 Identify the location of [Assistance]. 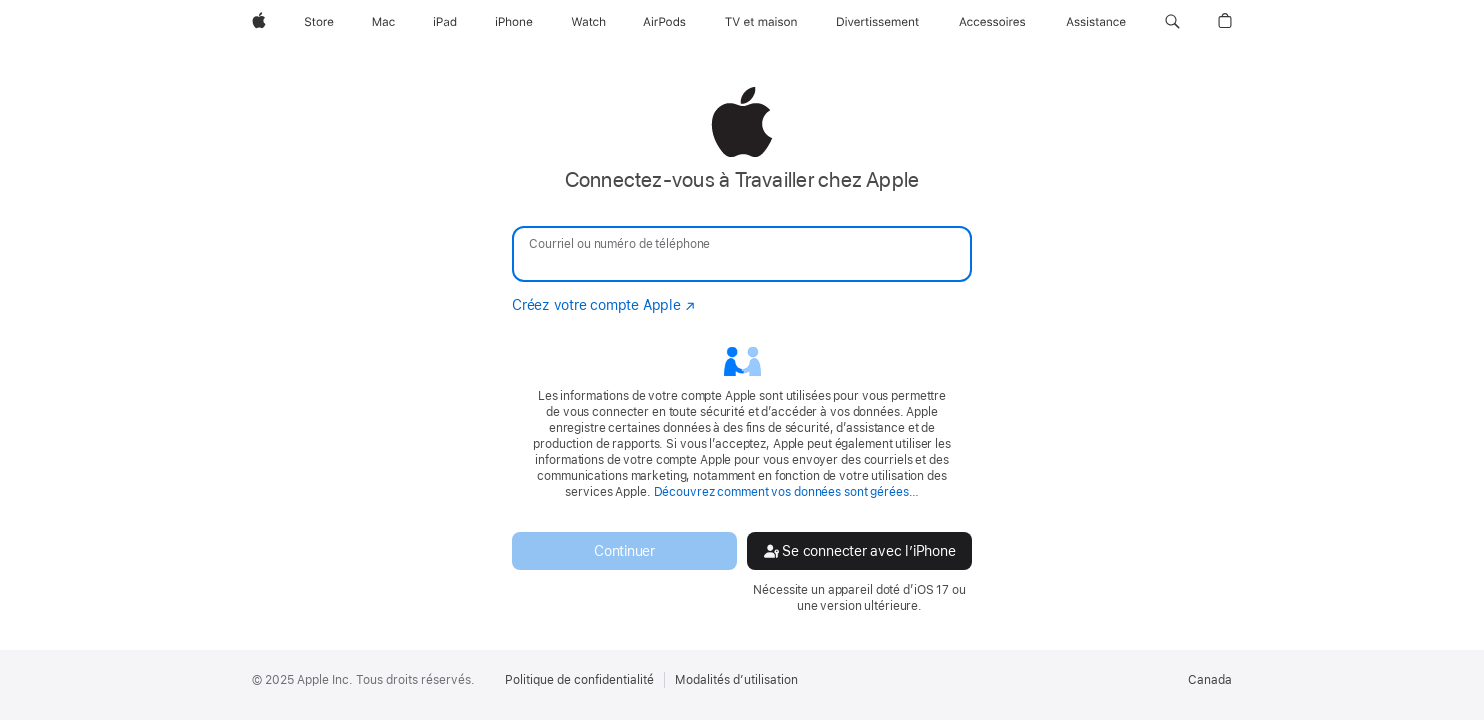
(1096, 22).